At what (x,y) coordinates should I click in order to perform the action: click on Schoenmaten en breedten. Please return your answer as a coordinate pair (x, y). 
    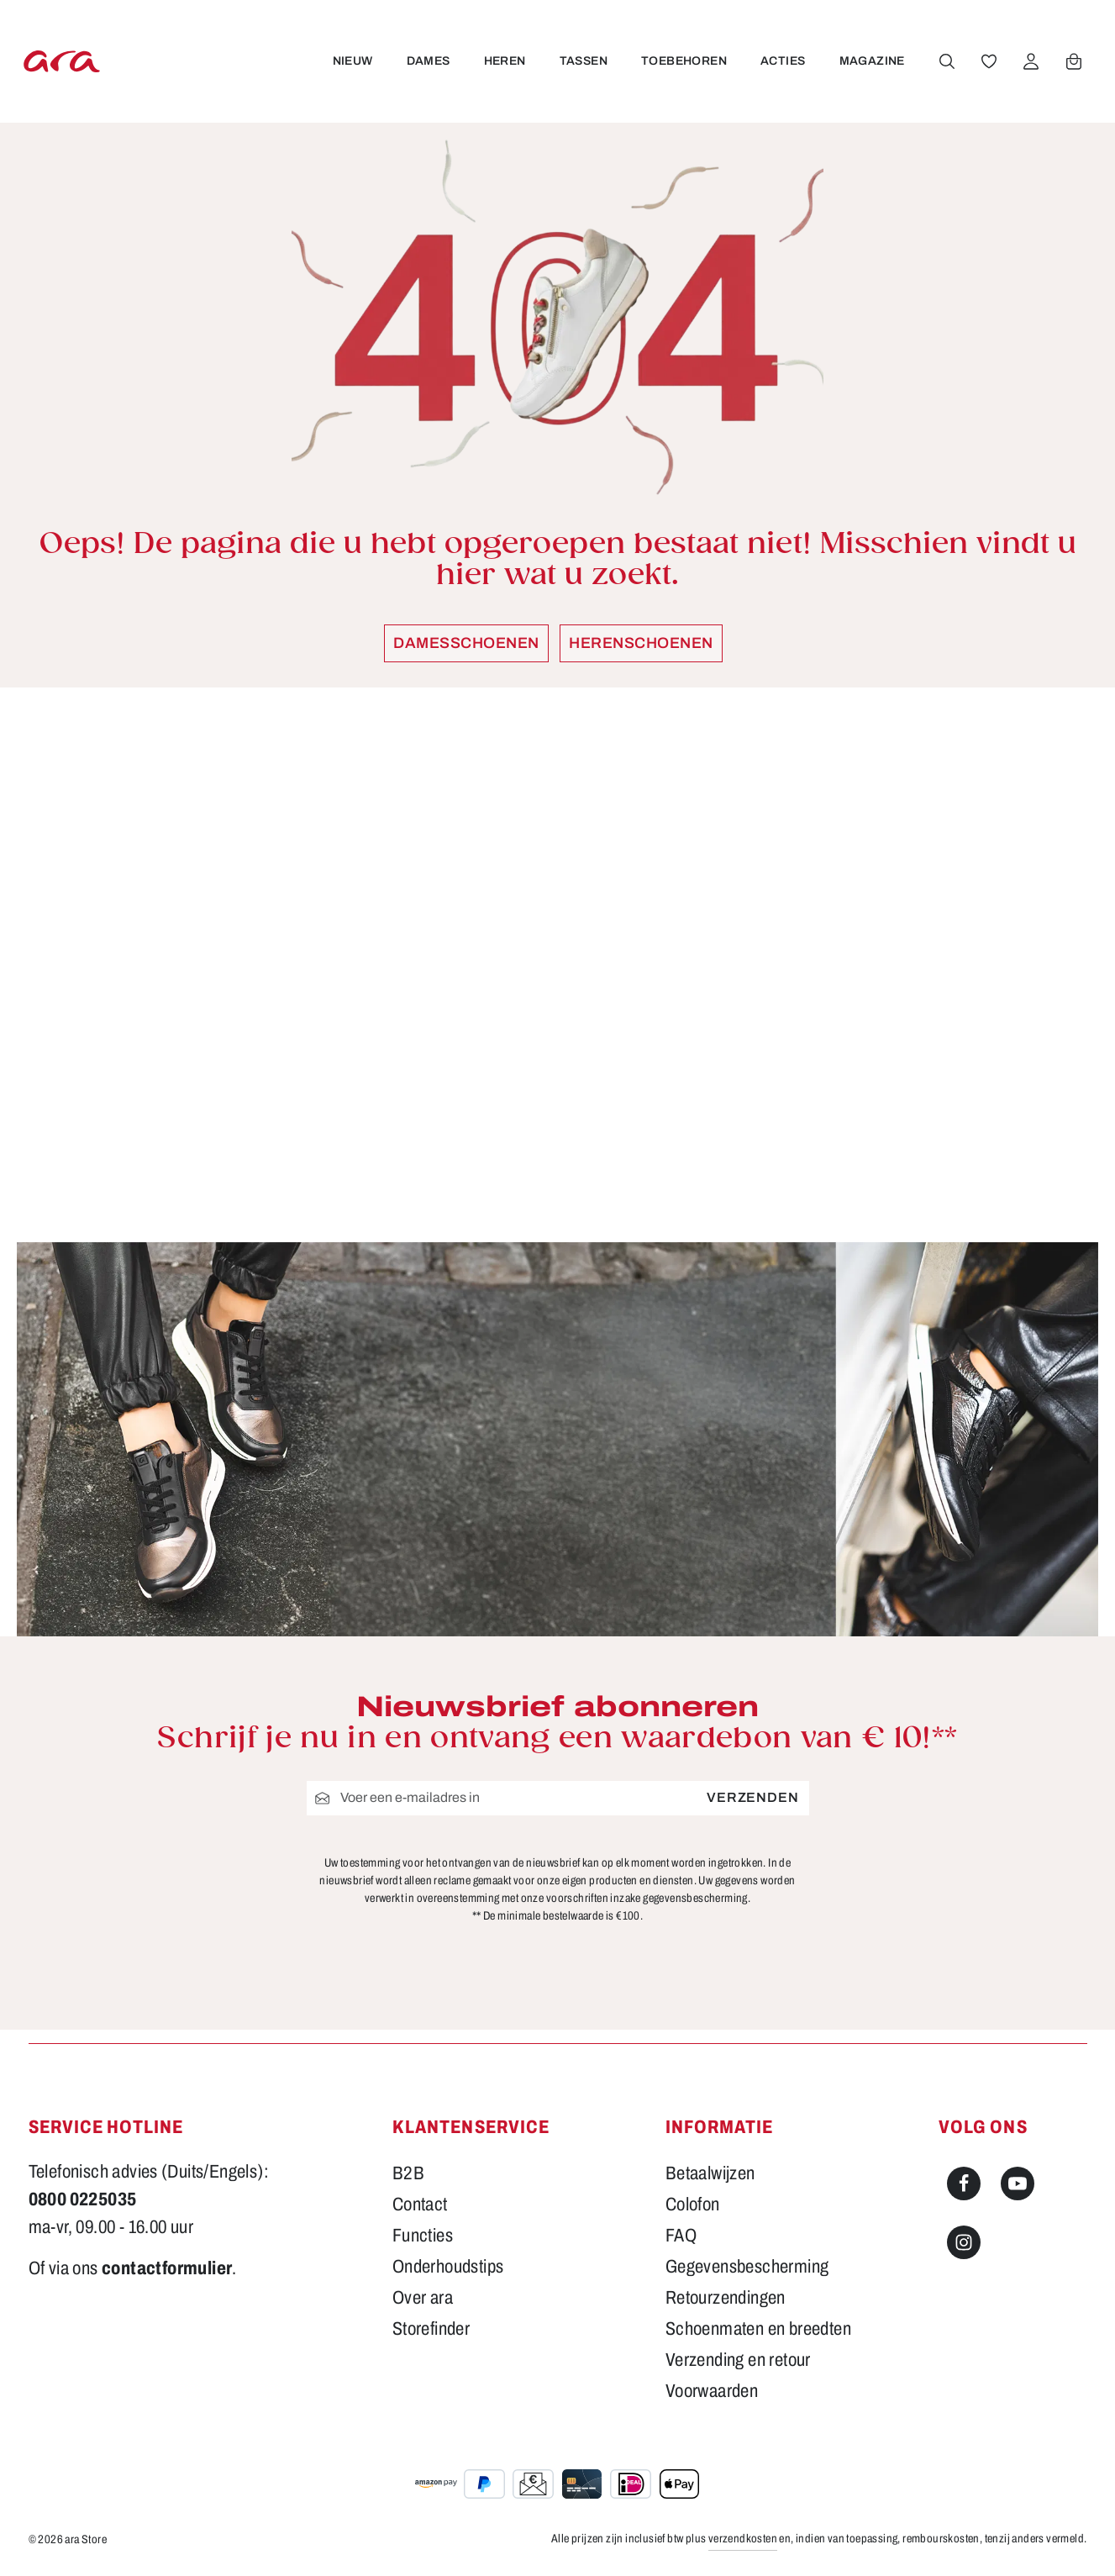
    Looking at the image, I should click on (758, 2329).